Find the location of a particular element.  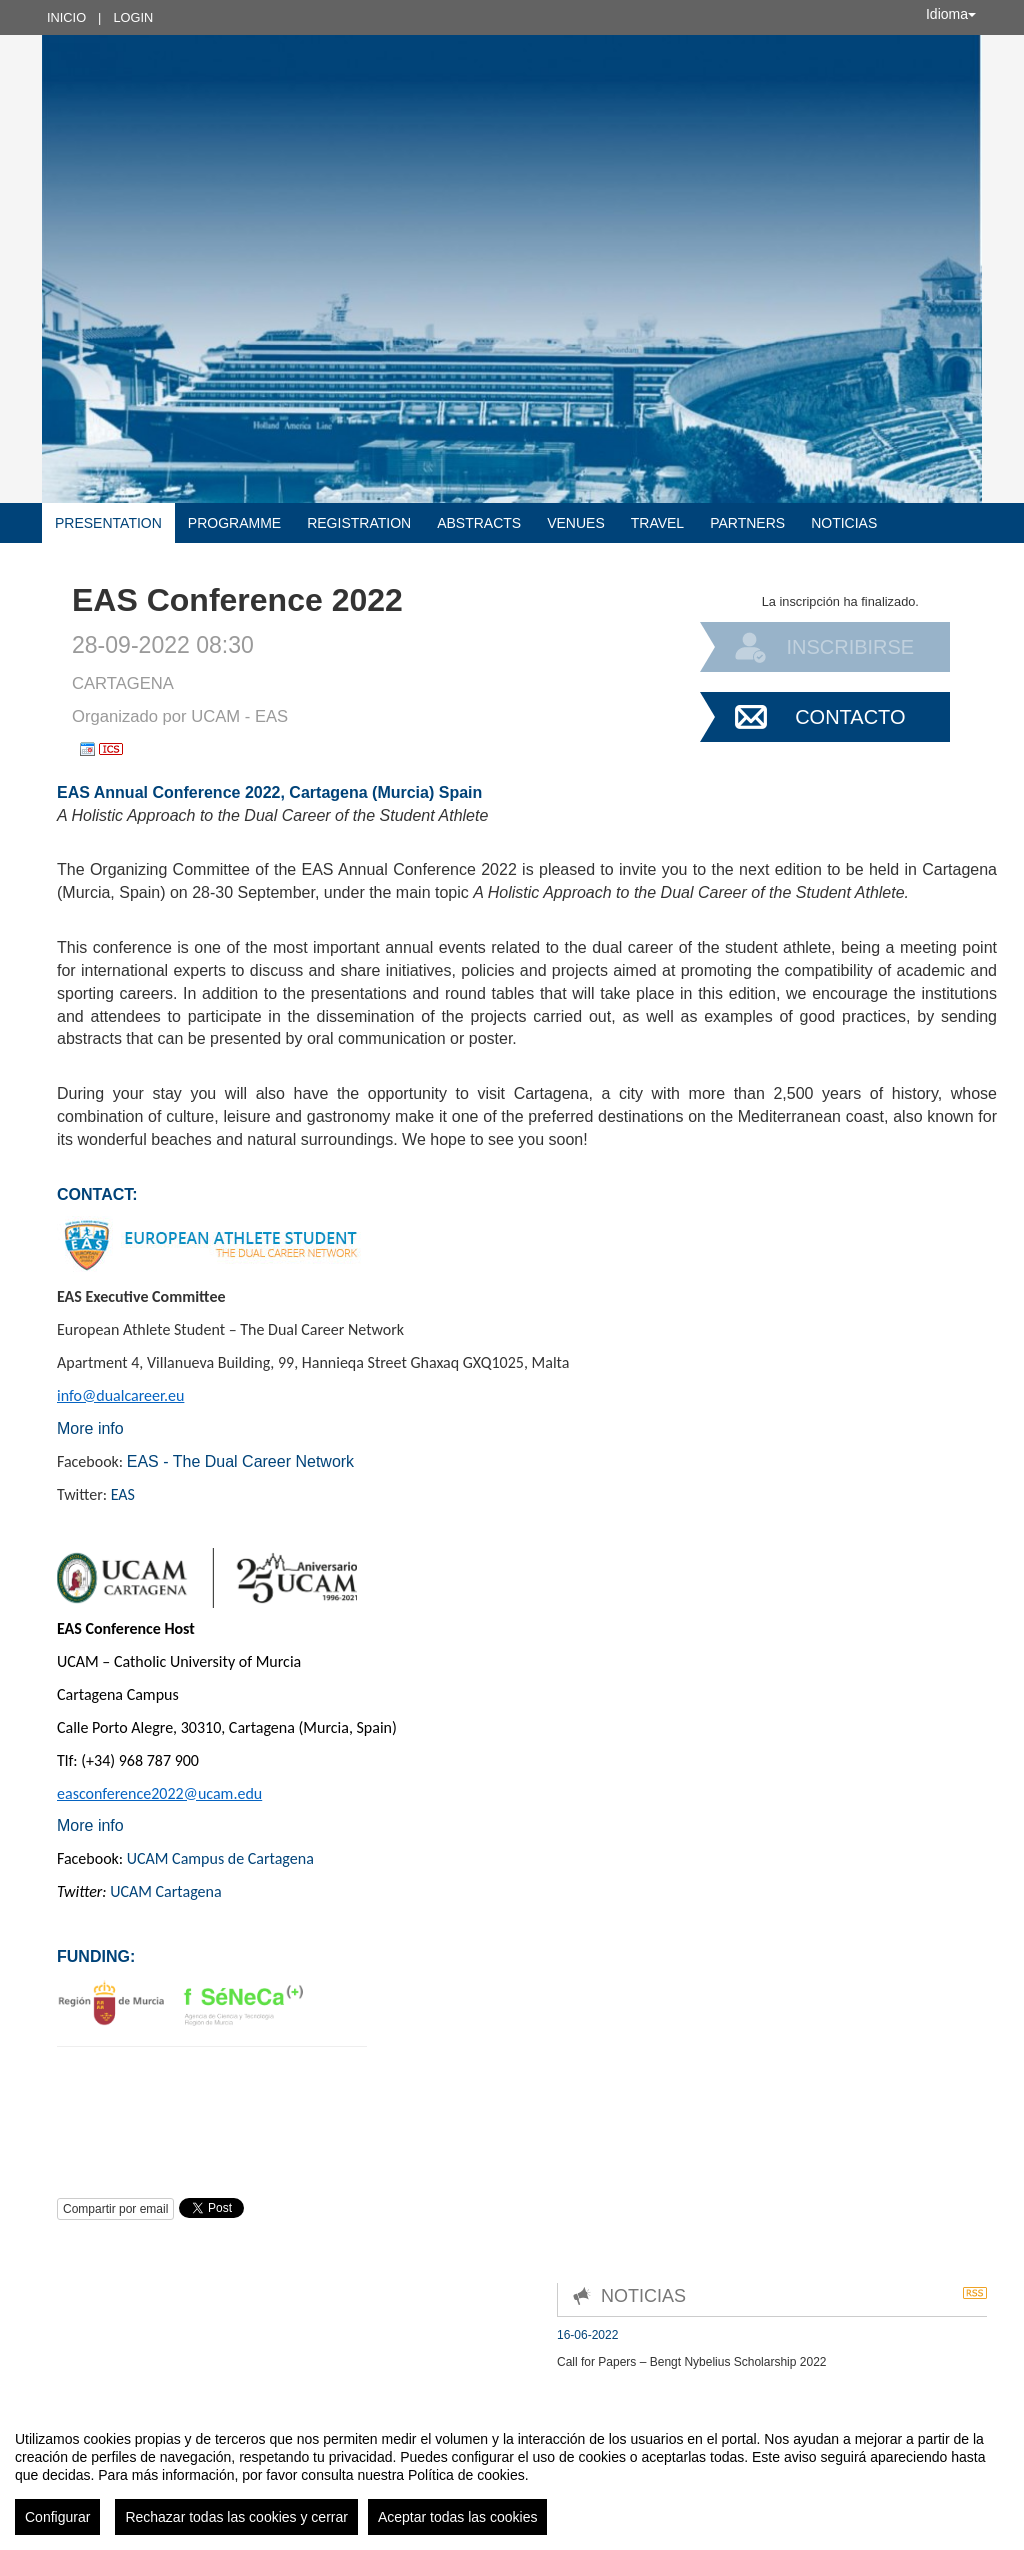

UCAM Cartagena is located at coordinates (165, 1891).